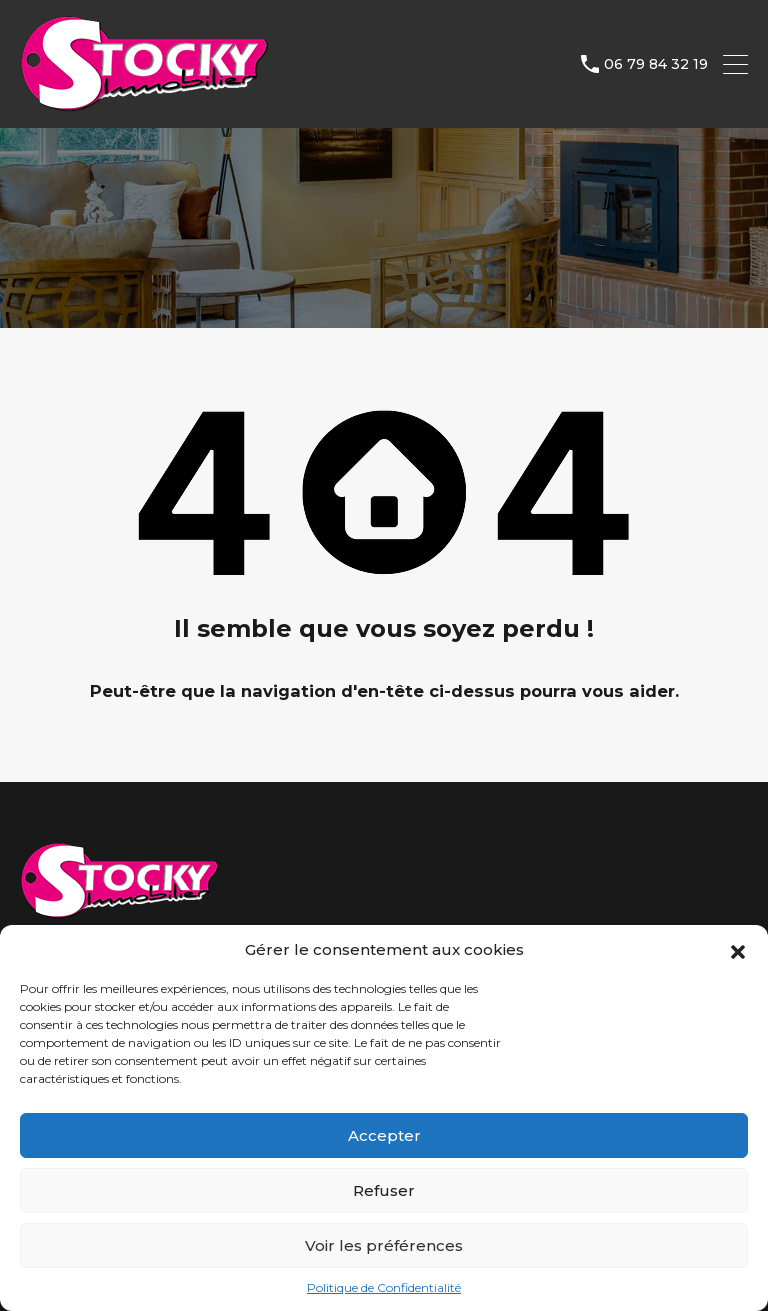  I want to click on Refuser, so click(384, 1190).